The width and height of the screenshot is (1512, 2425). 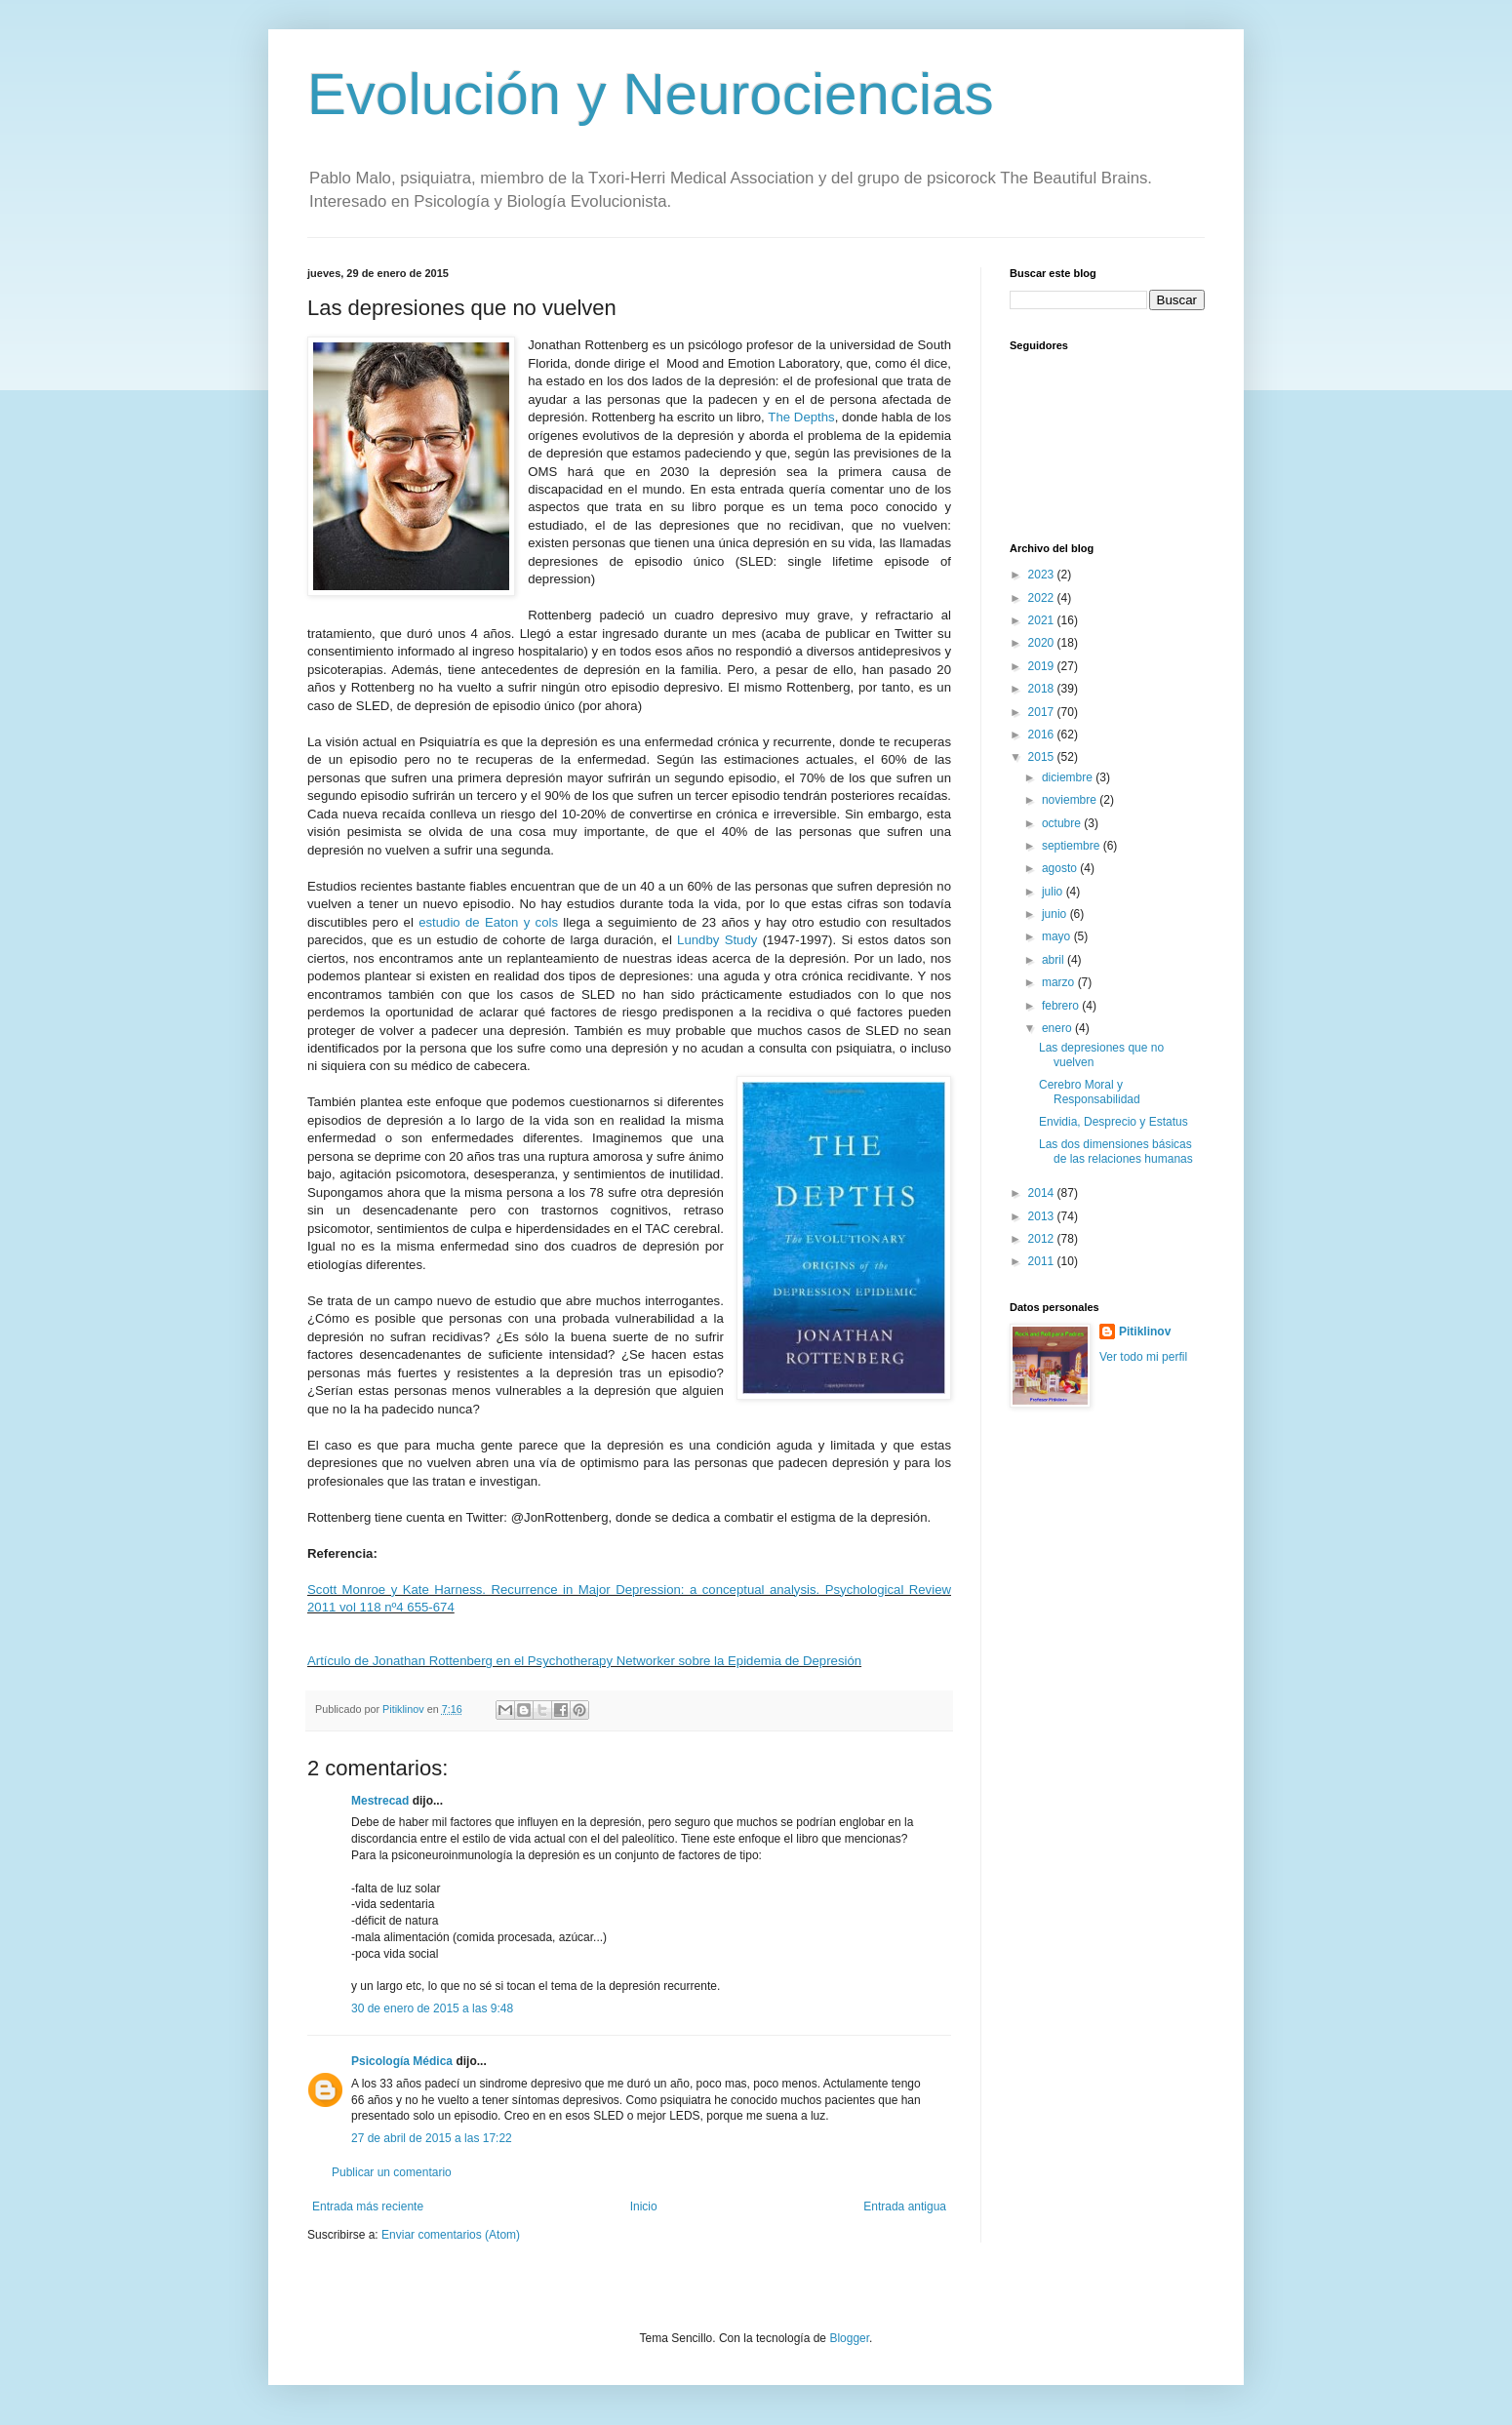 I want to click on Ver todo mi perfil, so click(x=1143, y=1357).